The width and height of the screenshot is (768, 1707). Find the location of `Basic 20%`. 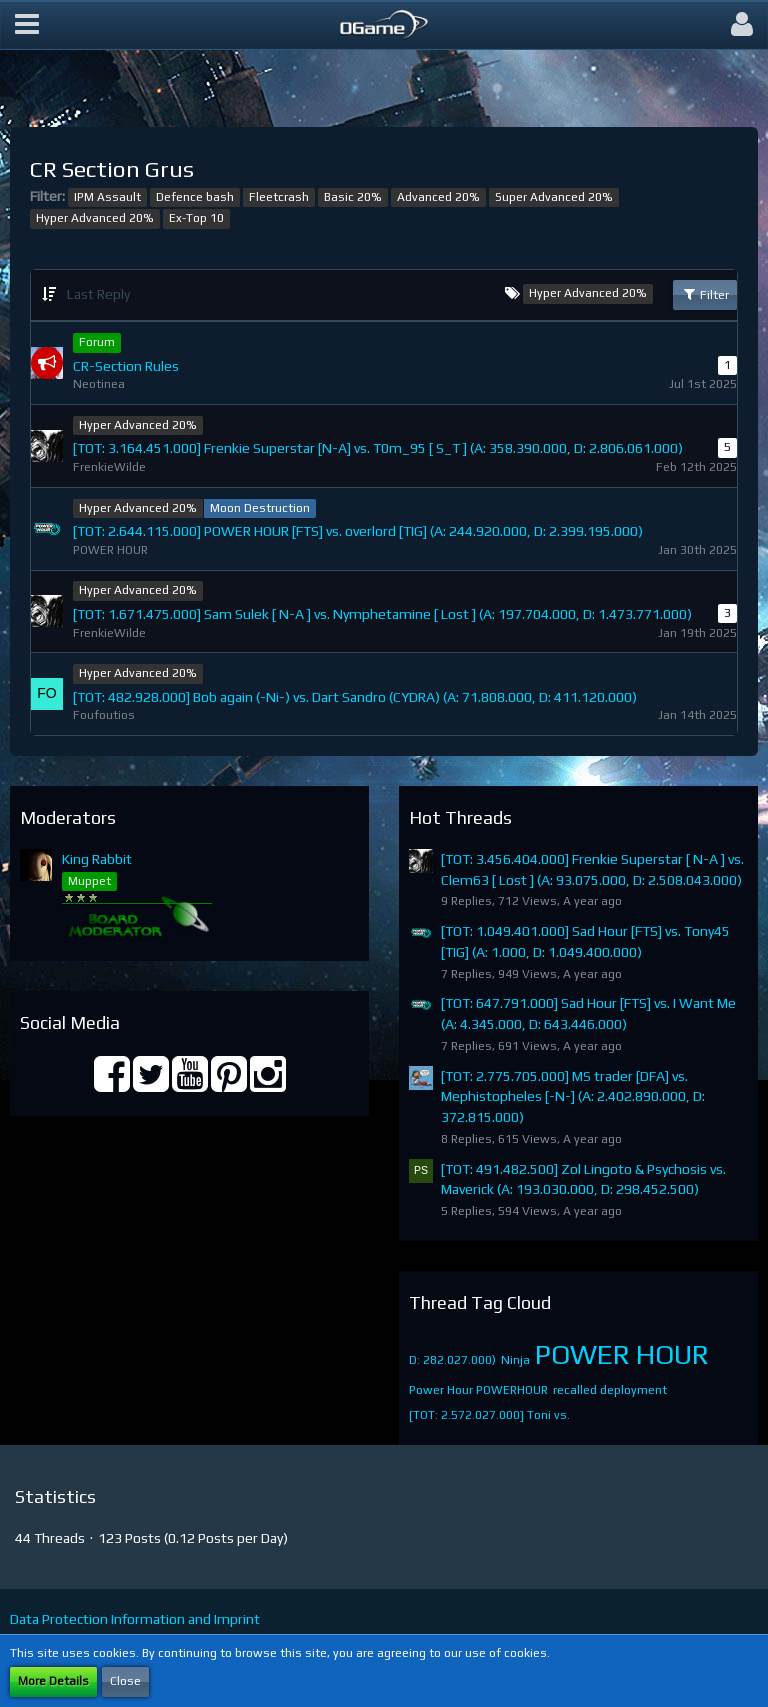

Basic 20% is located at coordinates (353, 197).